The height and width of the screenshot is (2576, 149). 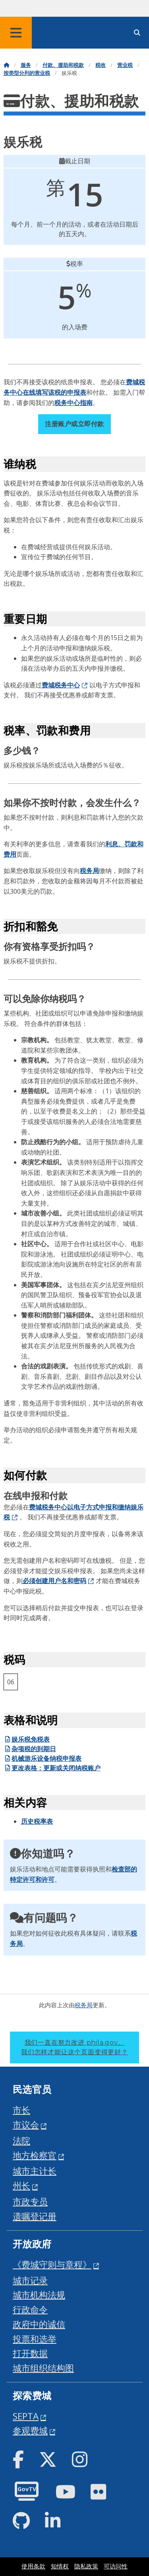 I want to click on 法院, so click(x=21, y=2140).